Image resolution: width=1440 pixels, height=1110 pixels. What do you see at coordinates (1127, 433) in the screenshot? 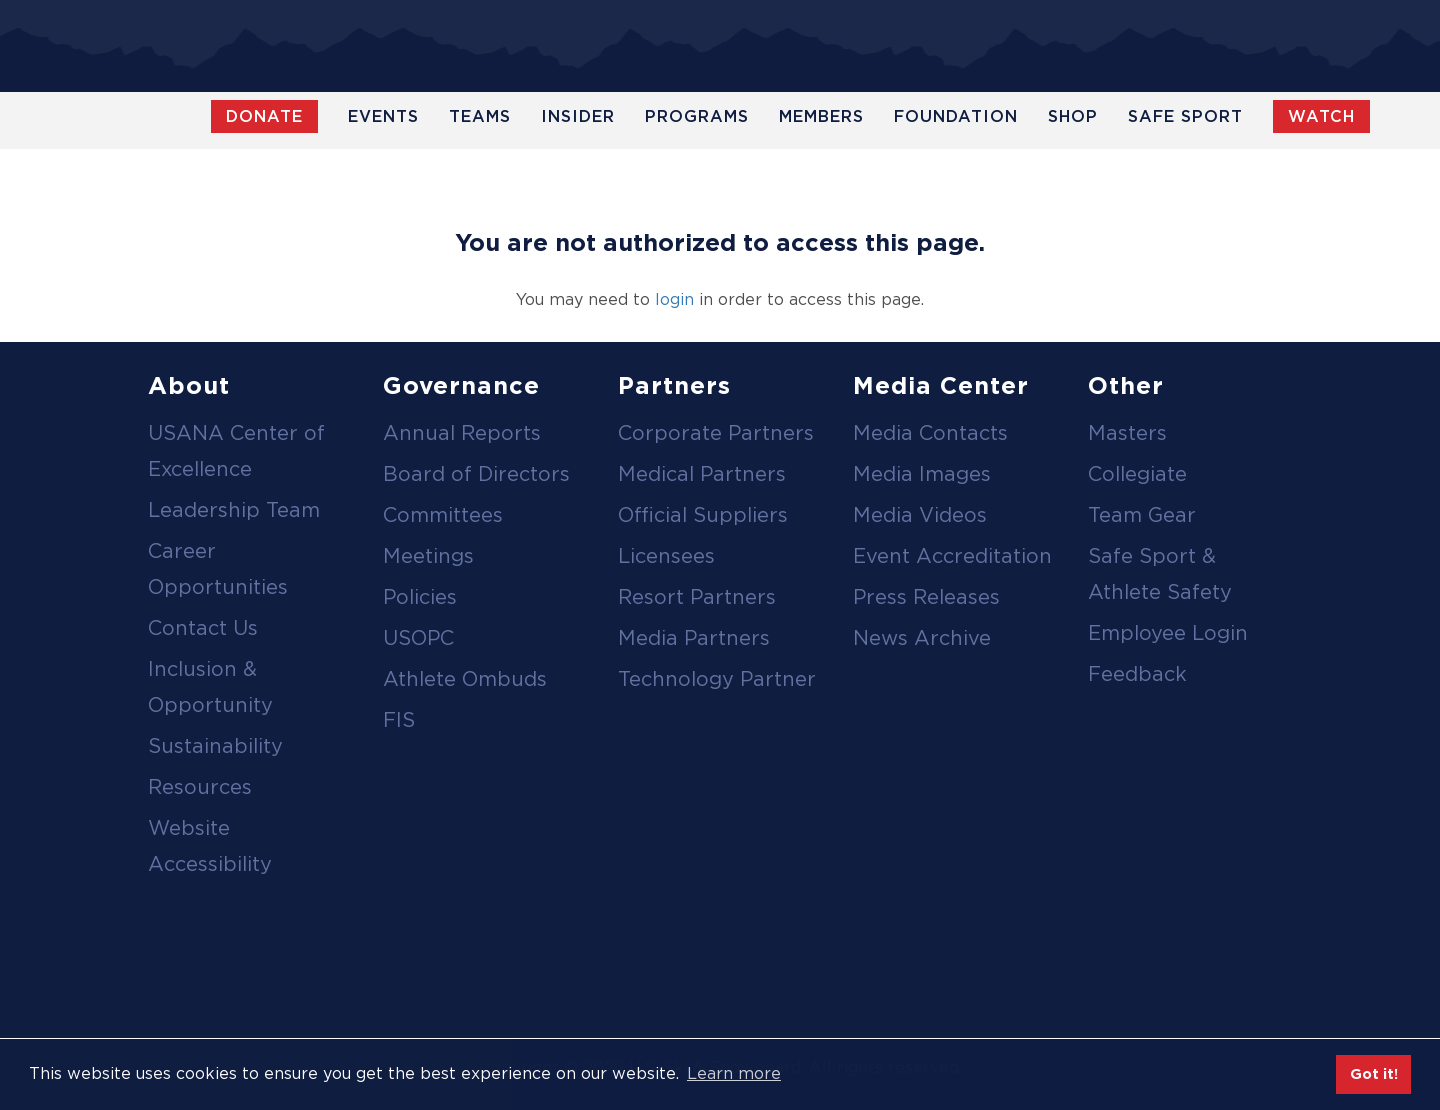
I see `Masters` at bounding box center [1127, 433].